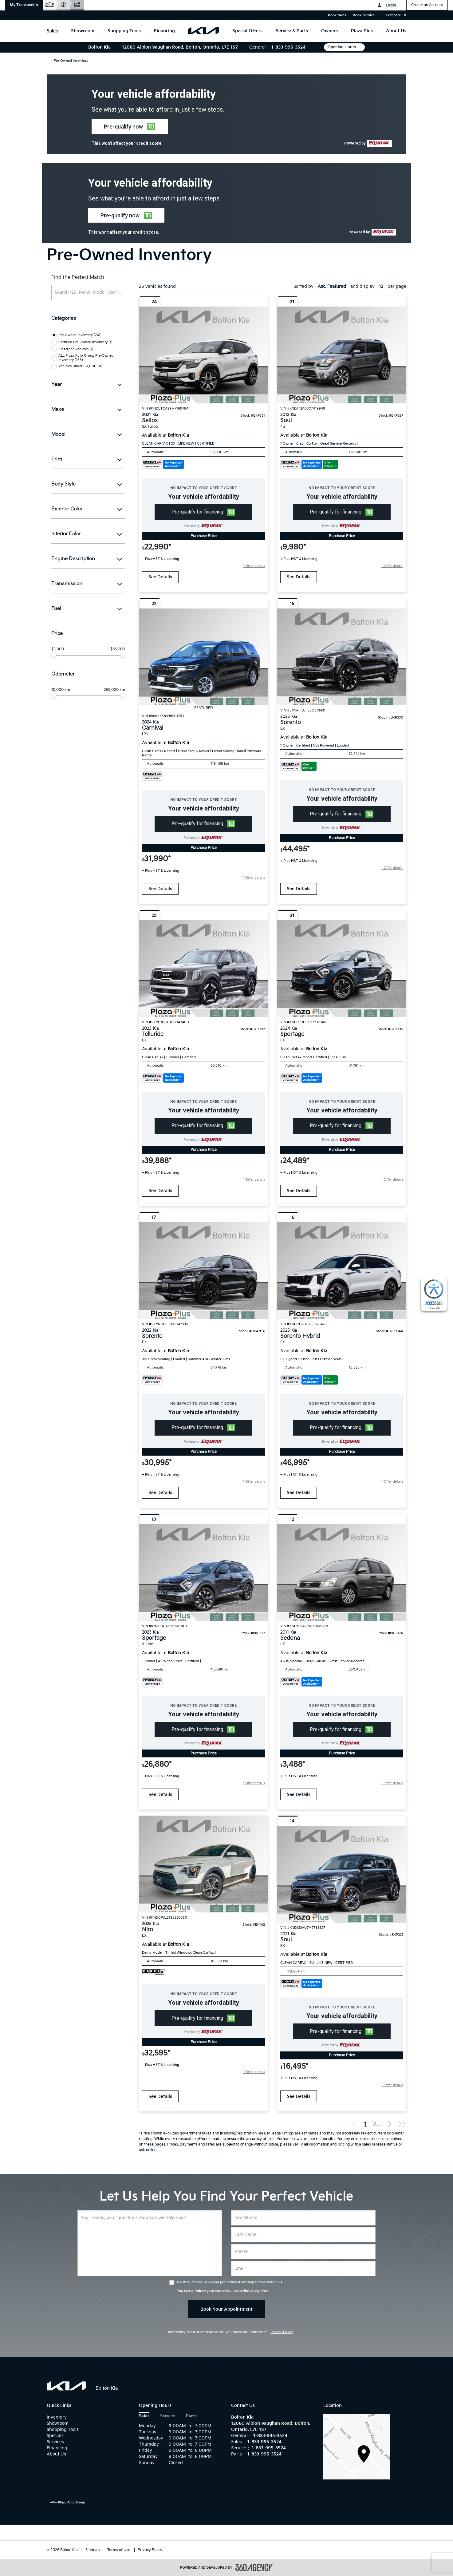  What do you see at coordinates (60, 690) in the screenshot?
I see `10,000 km` at bounding box center [60, 690].